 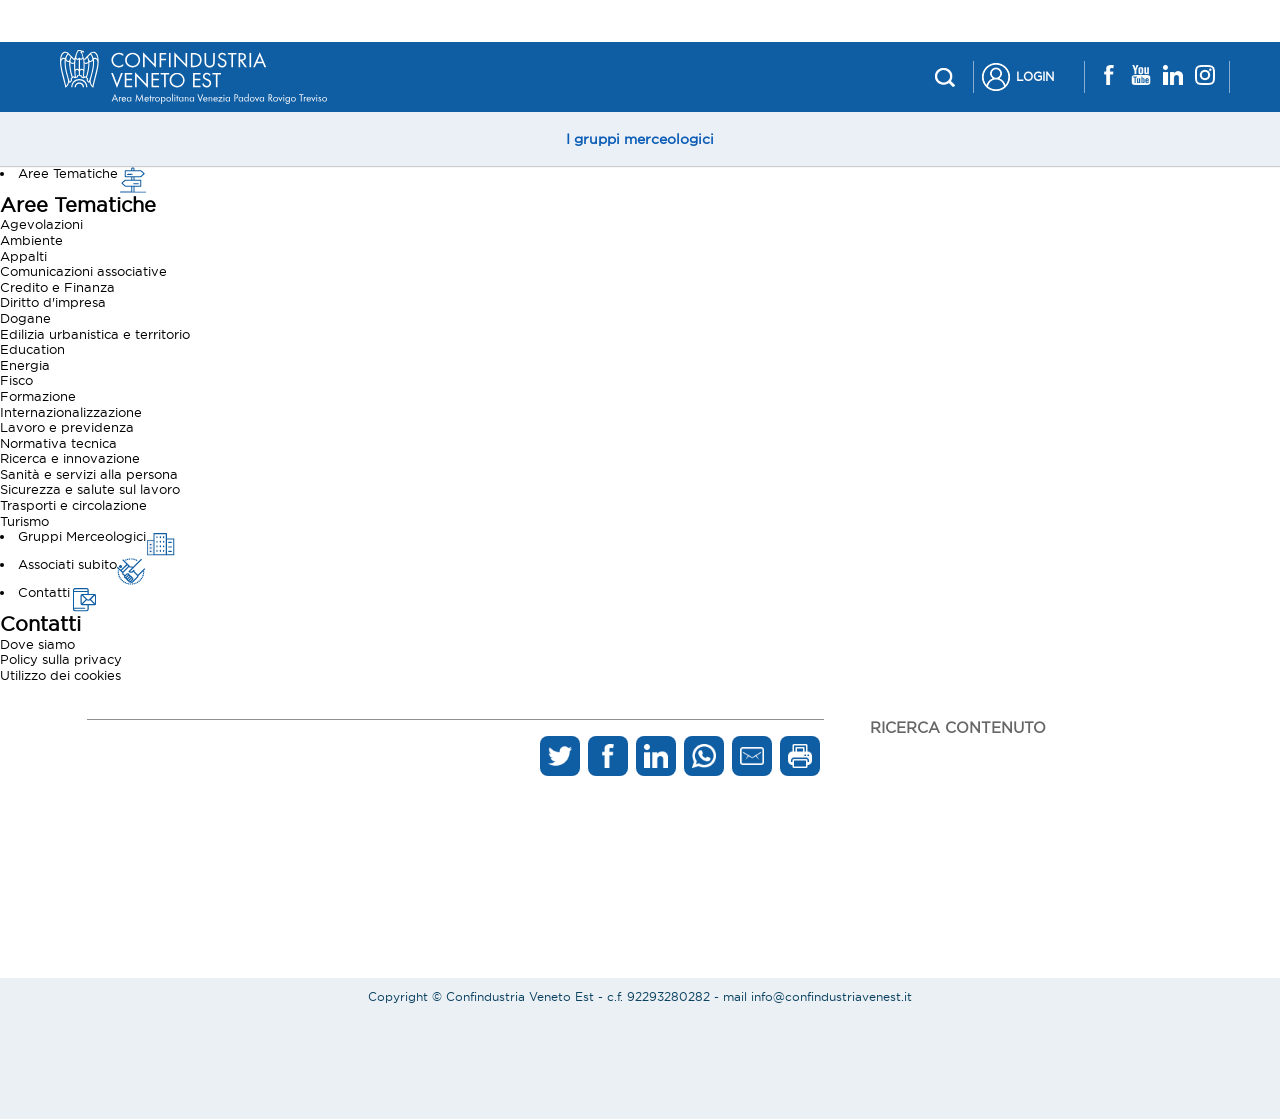 What do you see at coordinates (640, 139) in the screenshot?
I see `I gruppi merceologici` at bounding box center [640, 139].